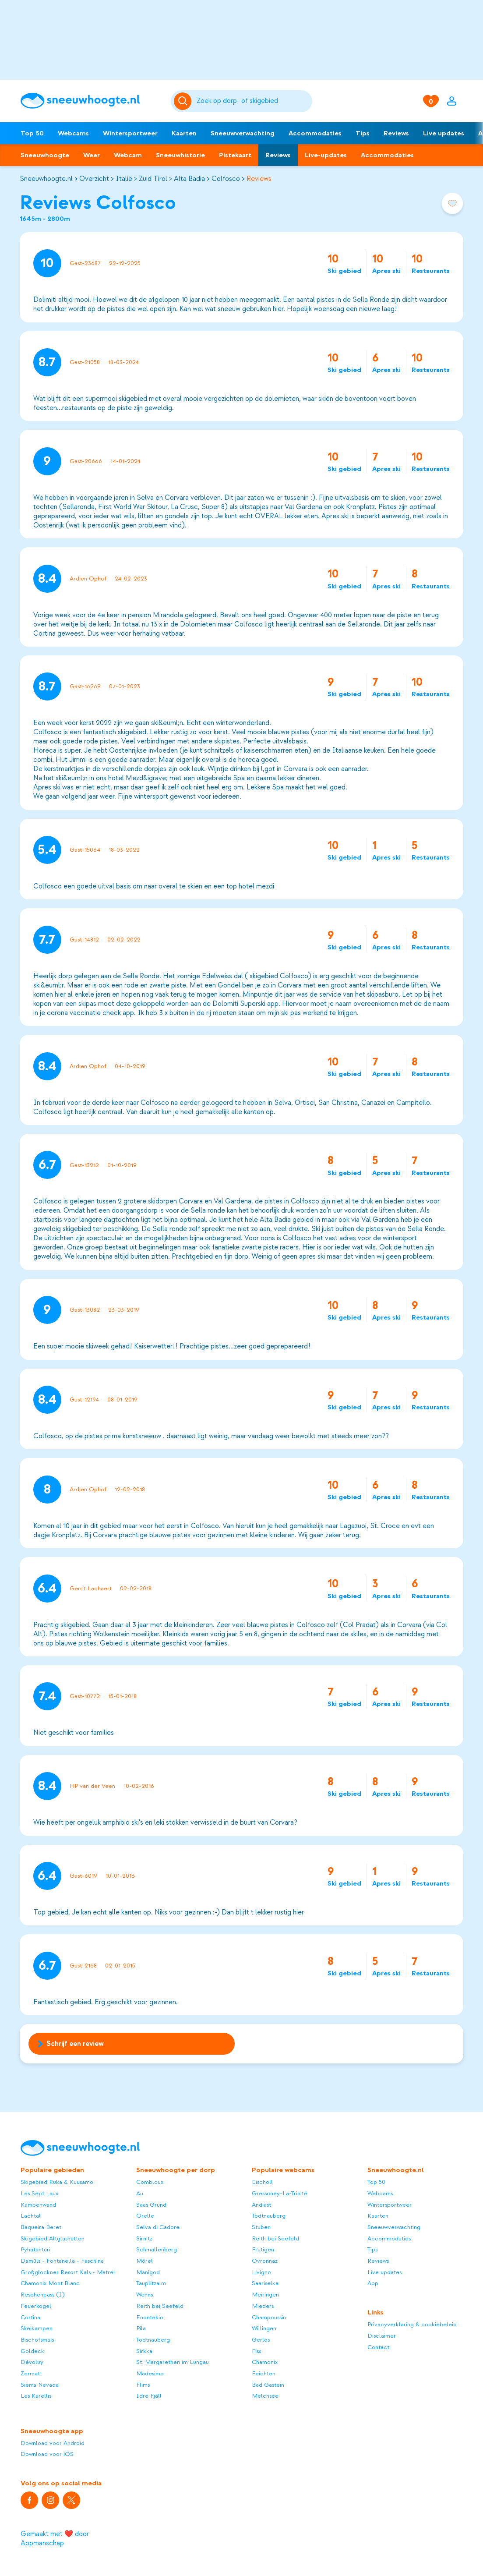  Describe the element at coordinates (73, 133) in the screenshot. I see `Webcams` at that location.